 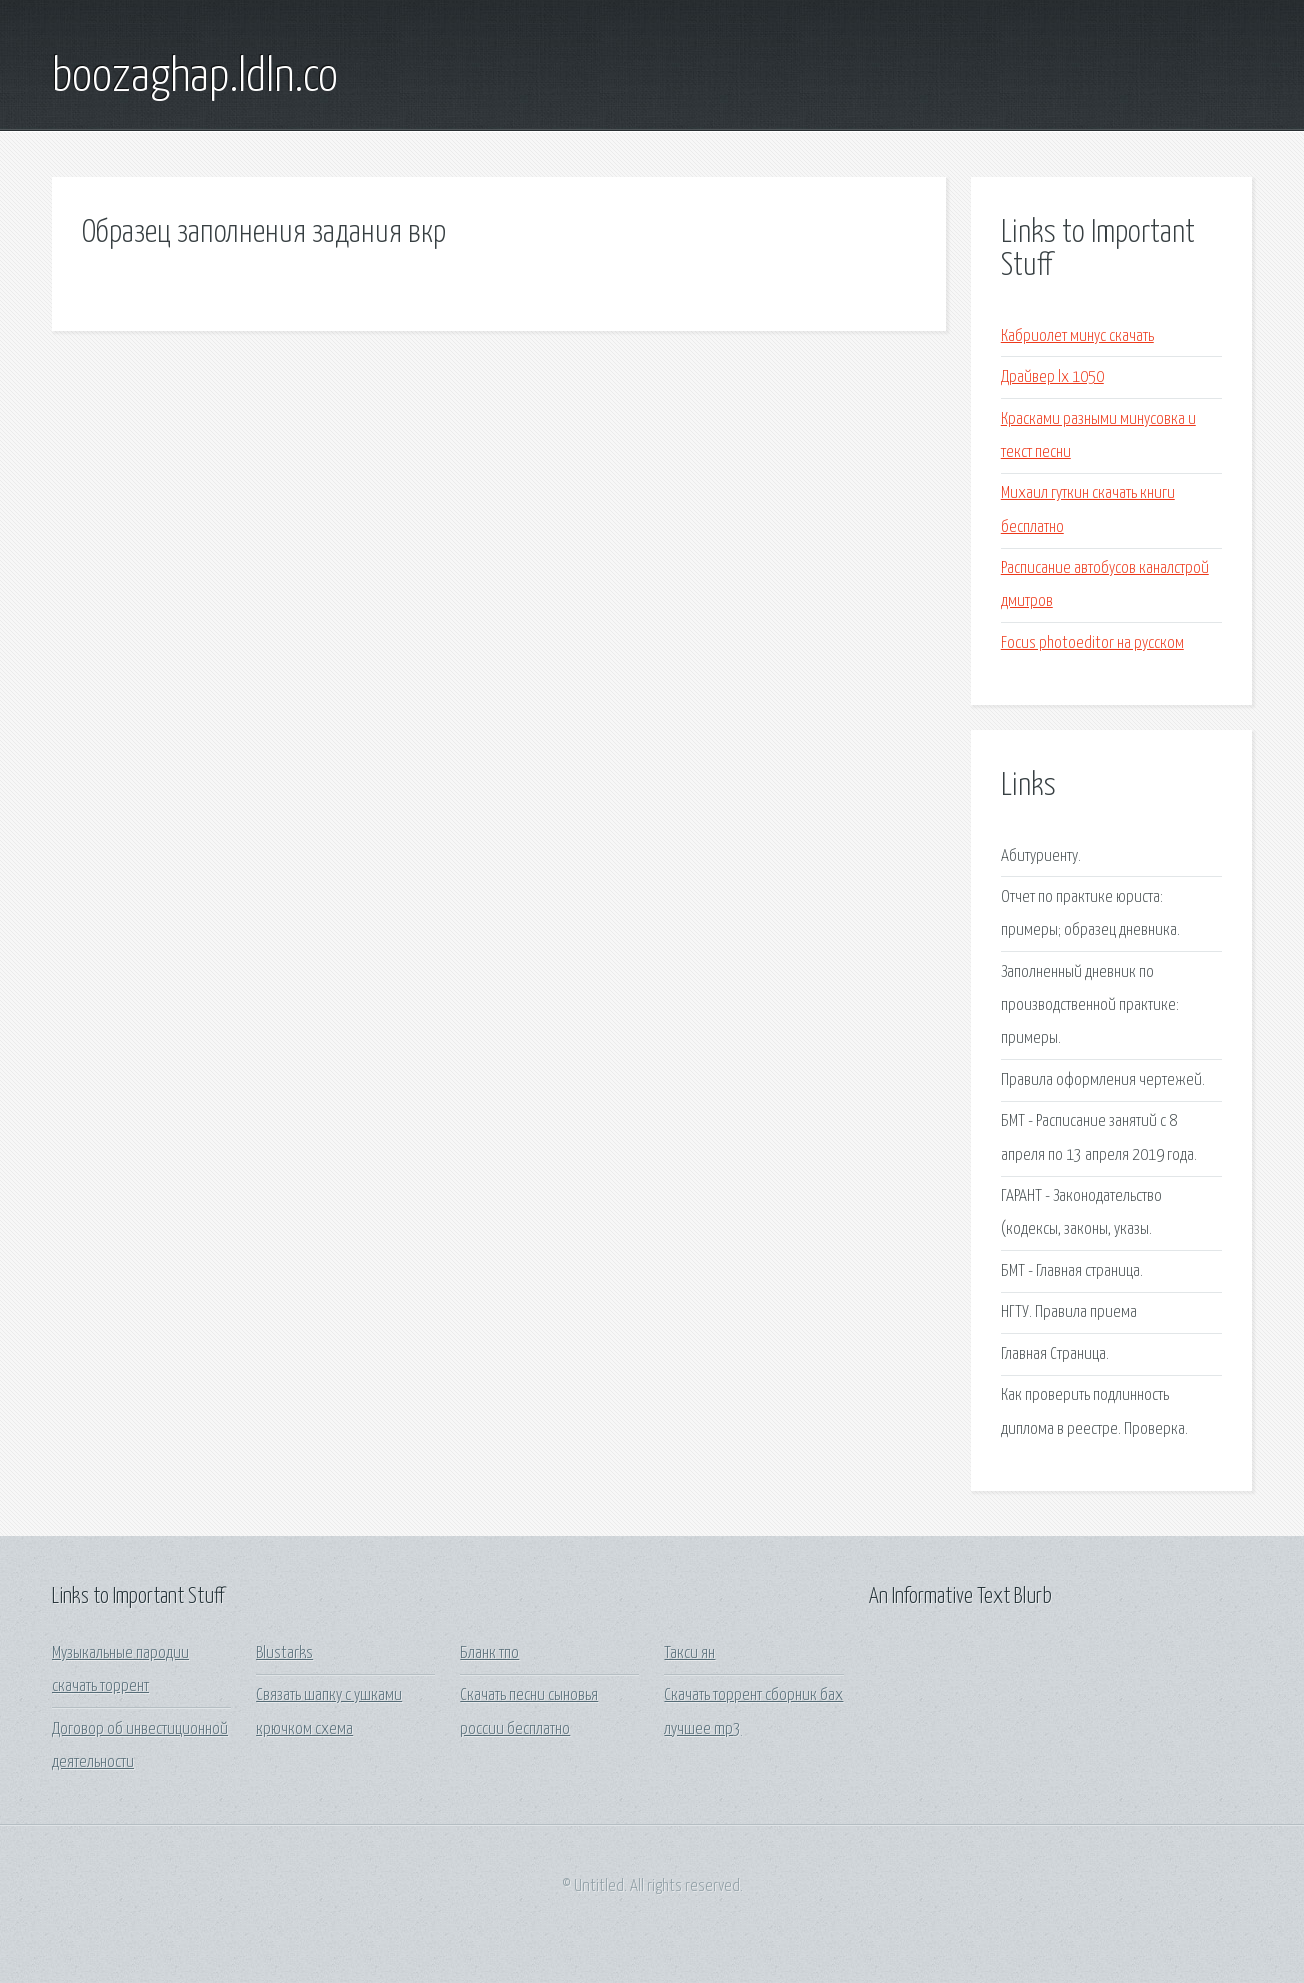 I want to click on Такси ян, so click(x=689, y=1653).